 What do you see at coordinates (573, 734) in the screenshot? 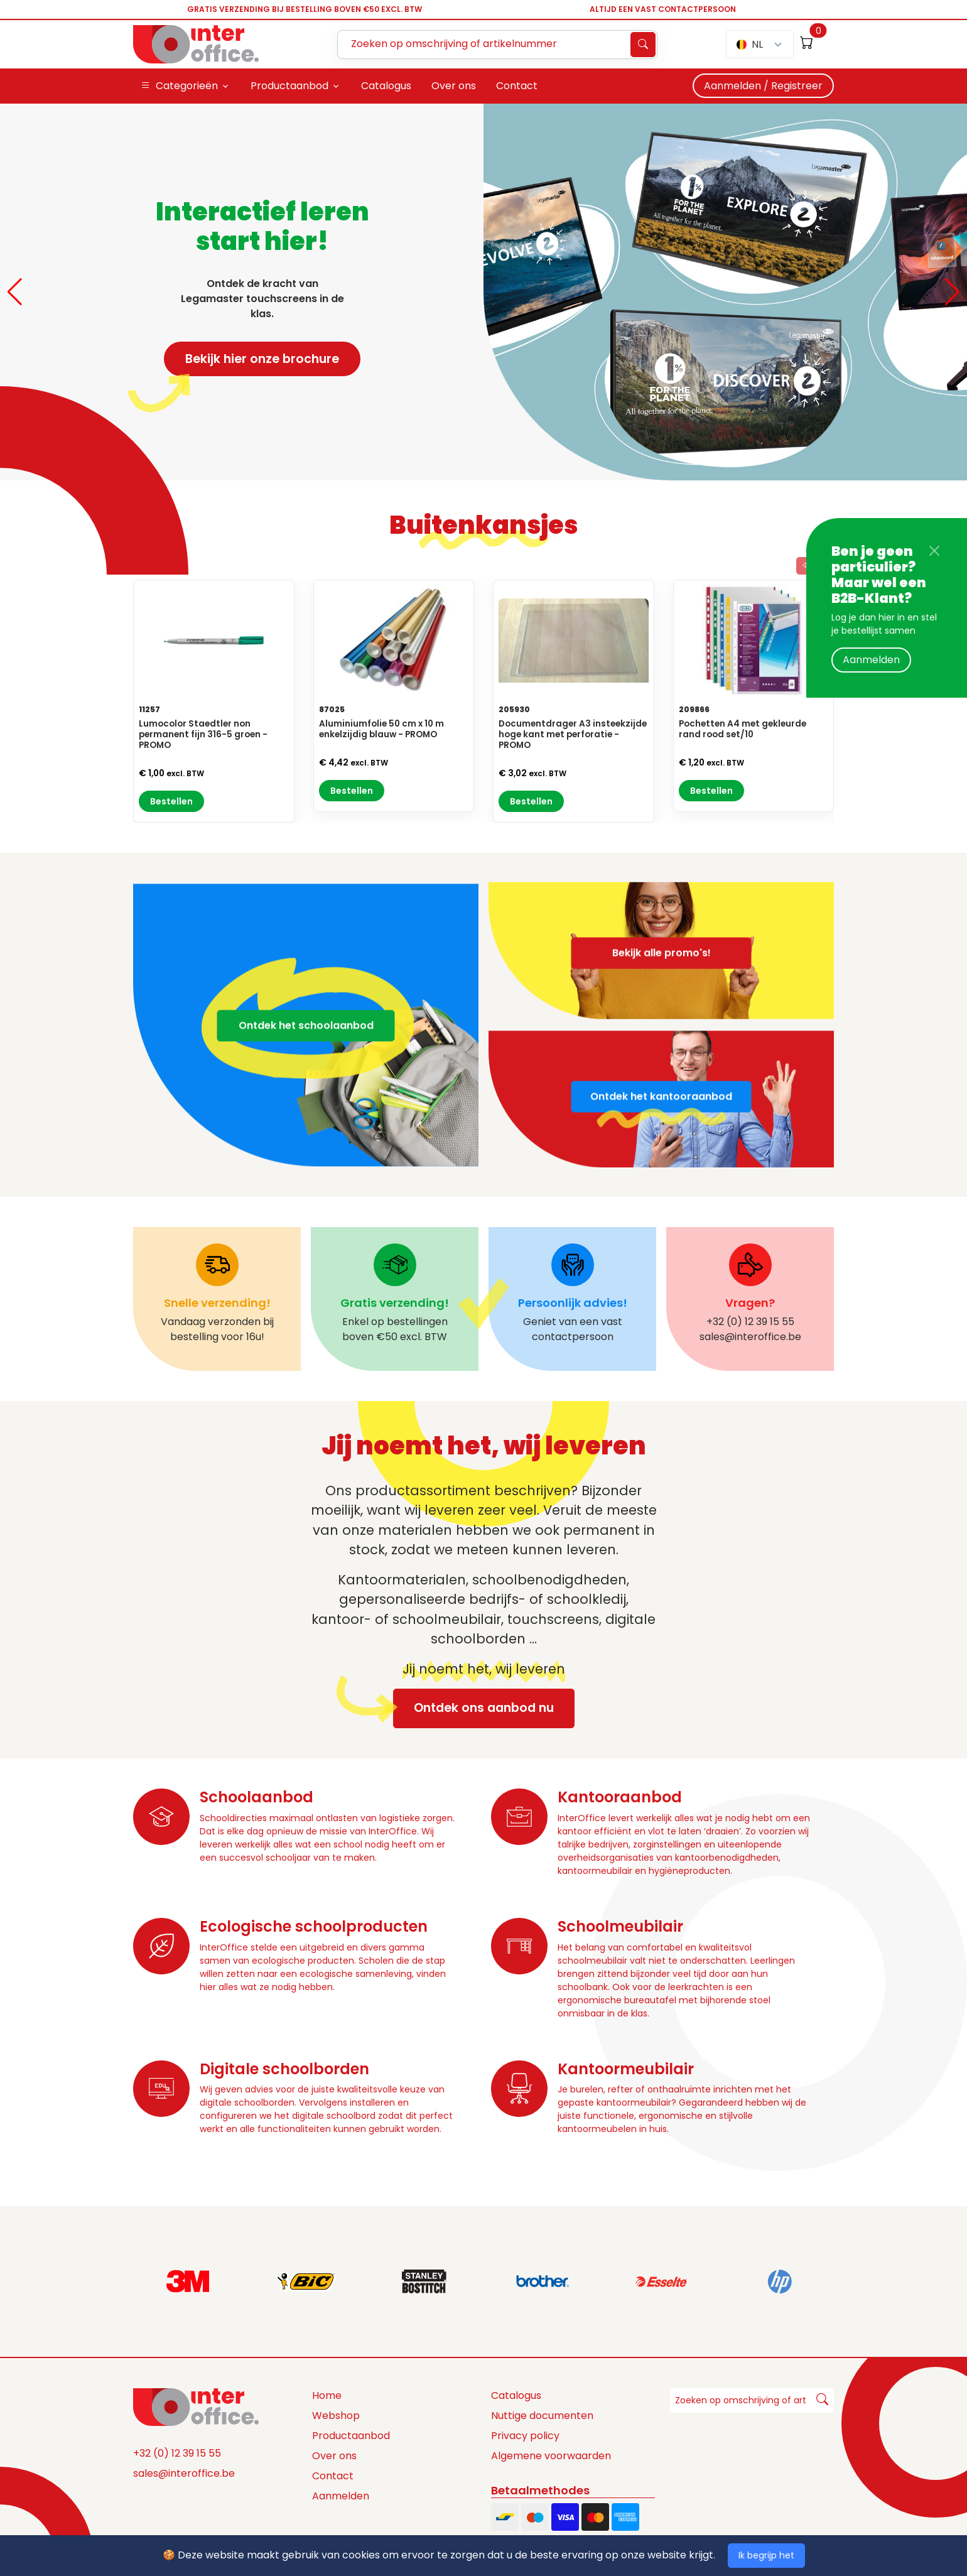
I see `Documentdrager A3 insteekzijde hoge kant met perforatie - PROMO` at bounding box center [573, 734].